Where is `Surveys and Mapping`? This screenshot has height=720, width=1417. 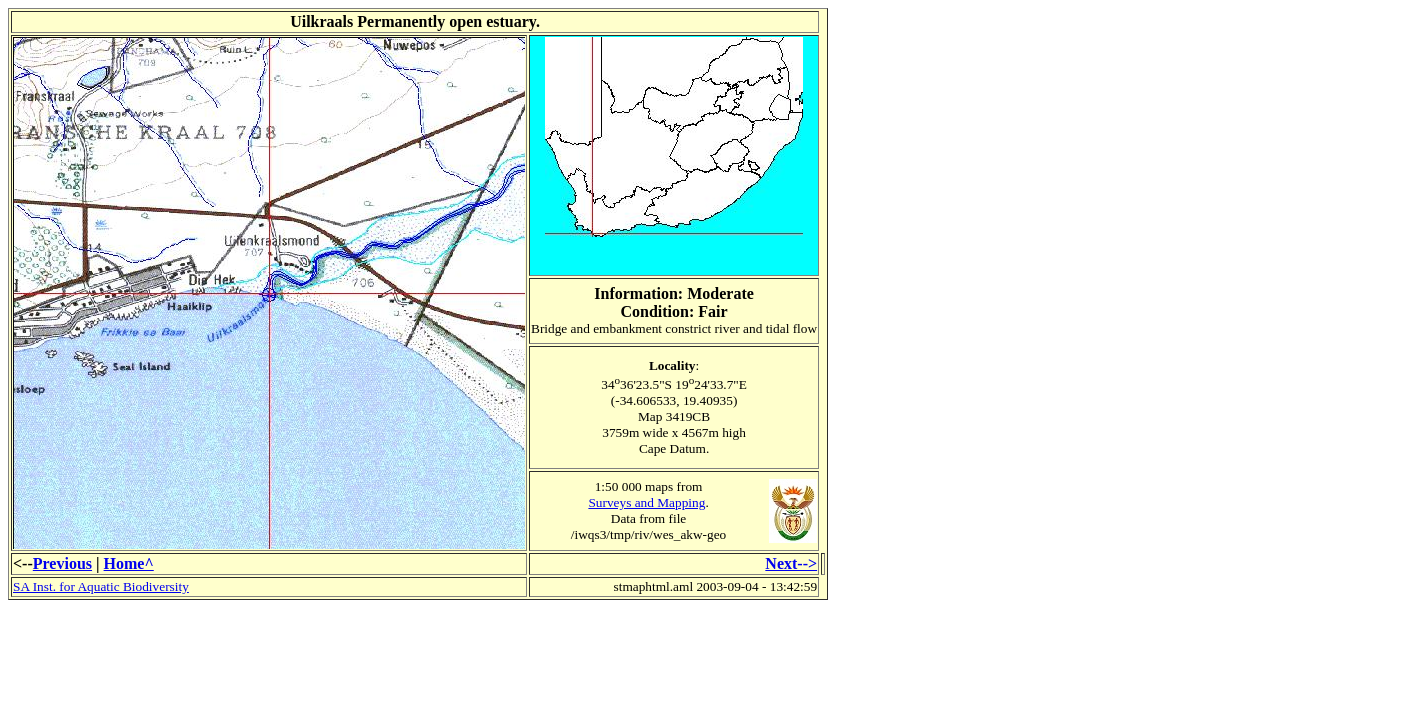
Surveys and Mapping is located at coordinates (646, 502).